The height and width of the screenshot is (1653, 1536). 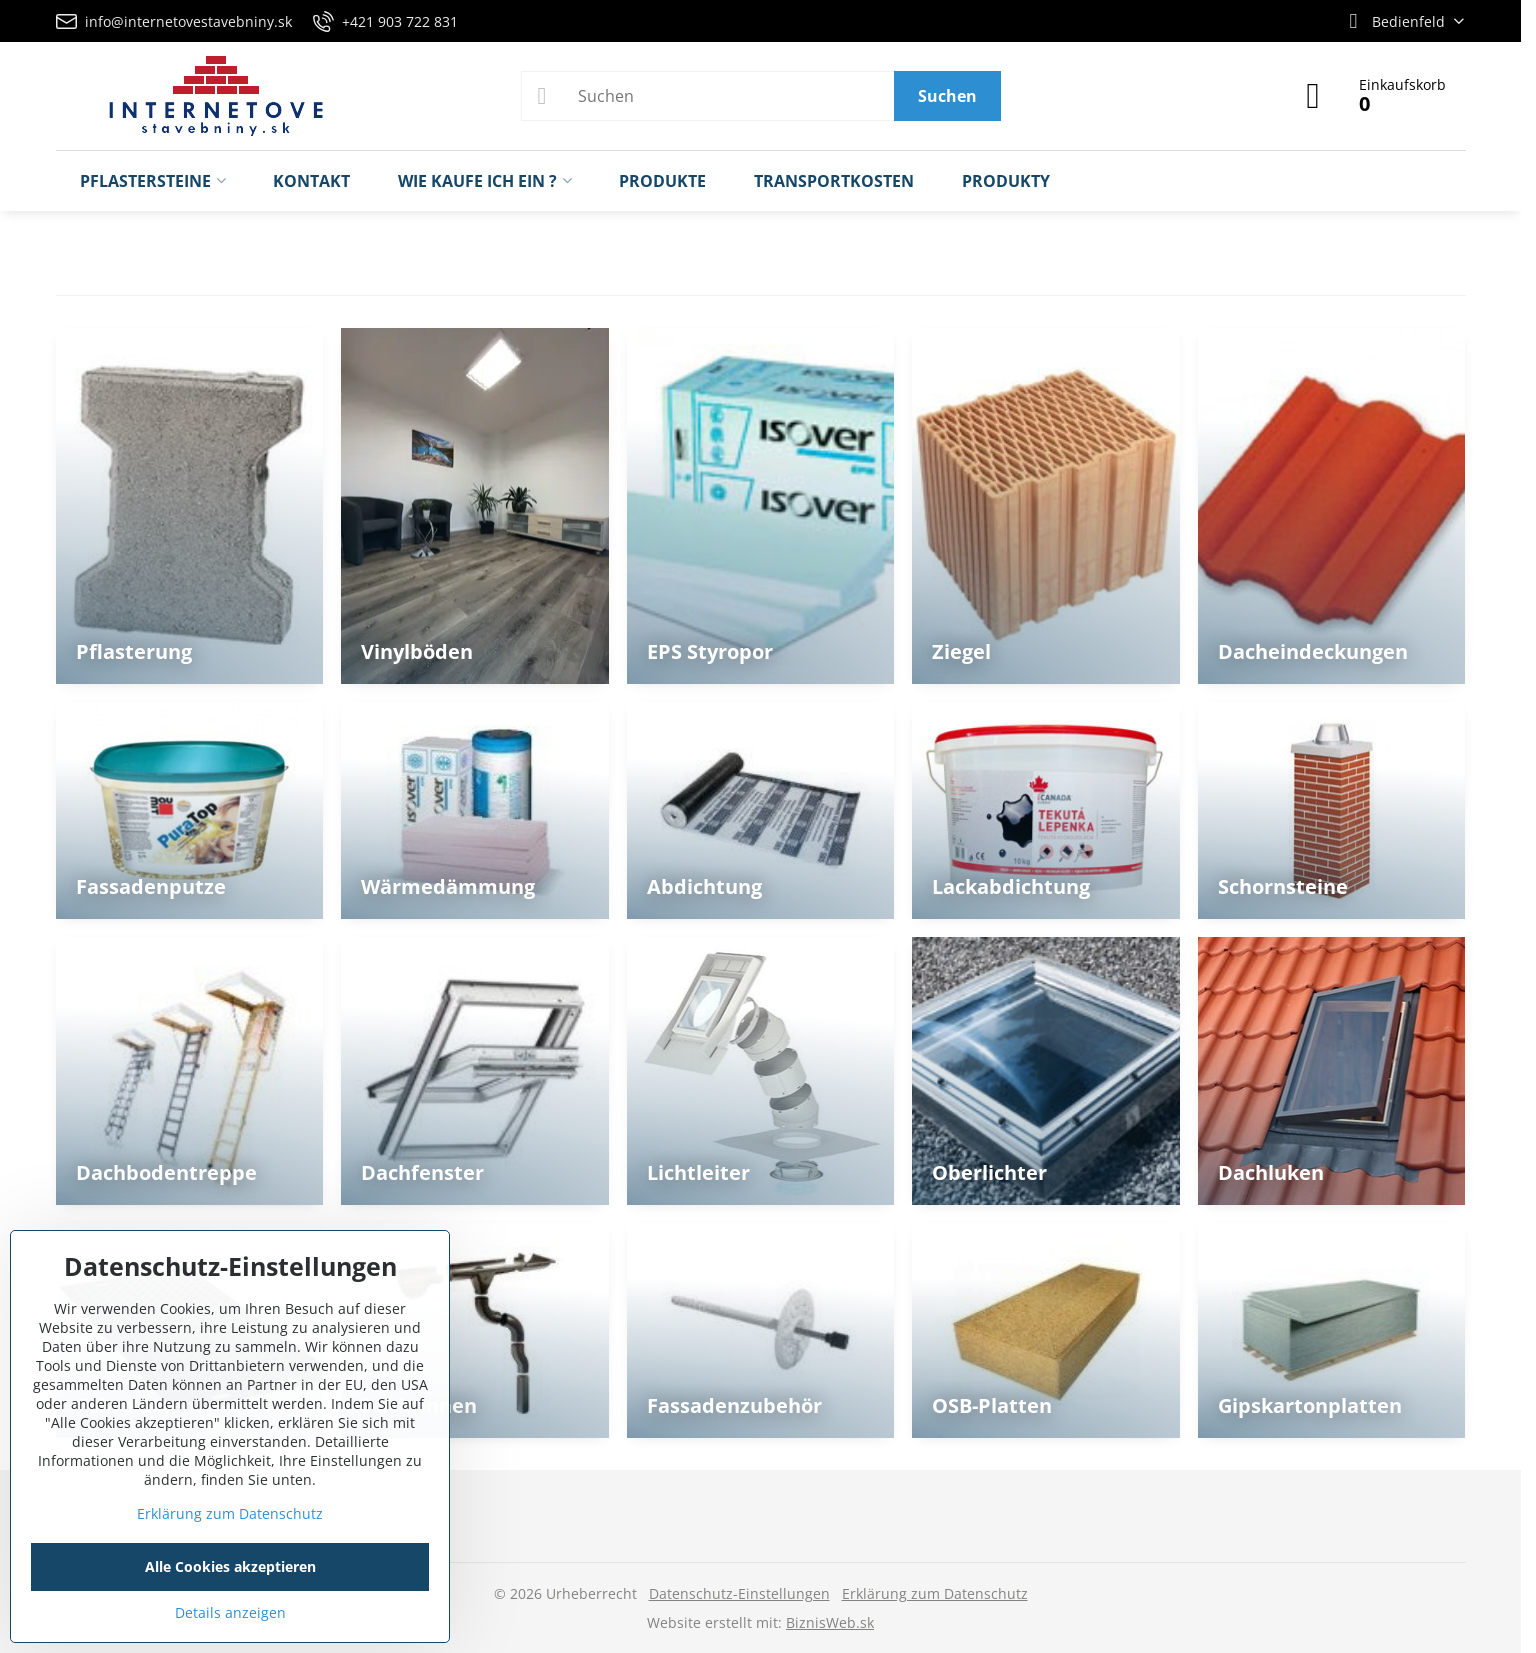 What do you see at coordinates (739, 1593) in the screenshot?
I see `Datenschutz-Einstellungen` at bounding box center [739, 1593].